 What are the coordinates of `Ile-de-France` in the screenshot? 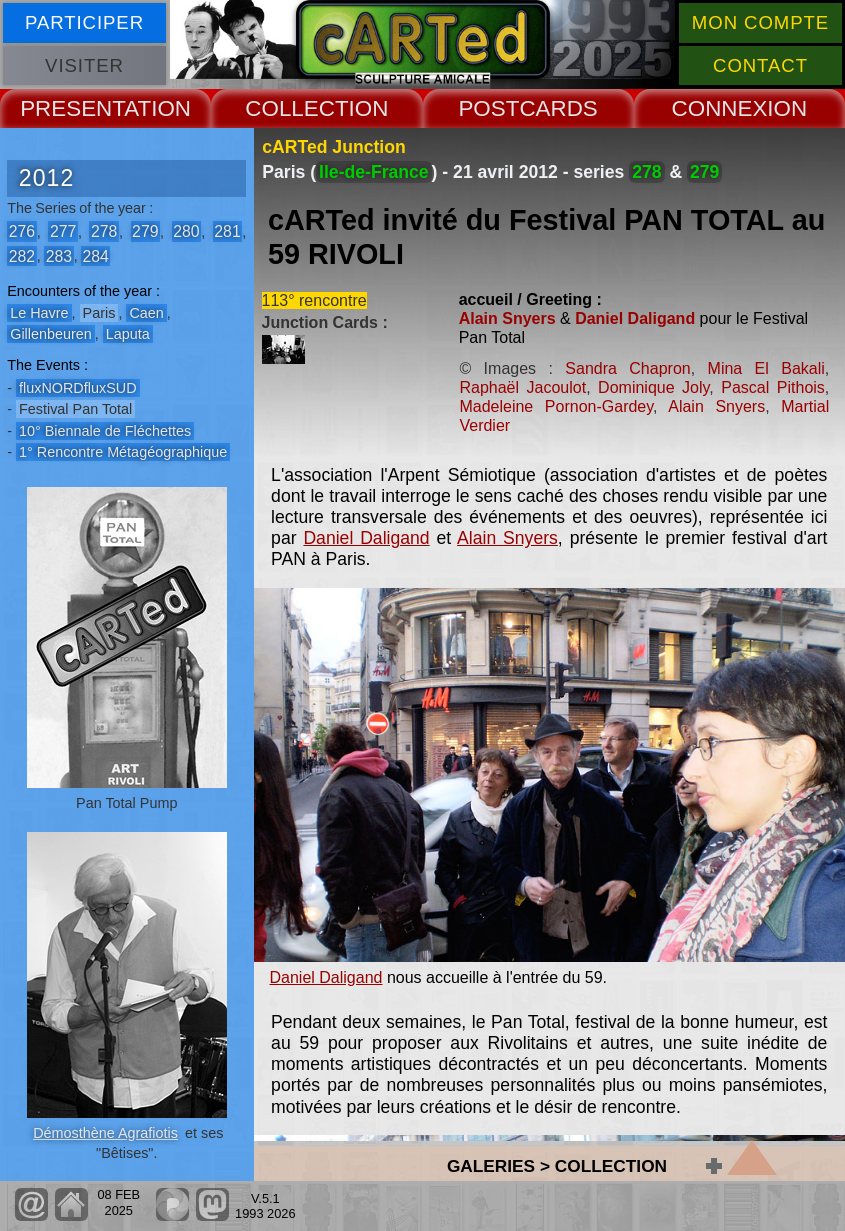 It's located at (374, 172).